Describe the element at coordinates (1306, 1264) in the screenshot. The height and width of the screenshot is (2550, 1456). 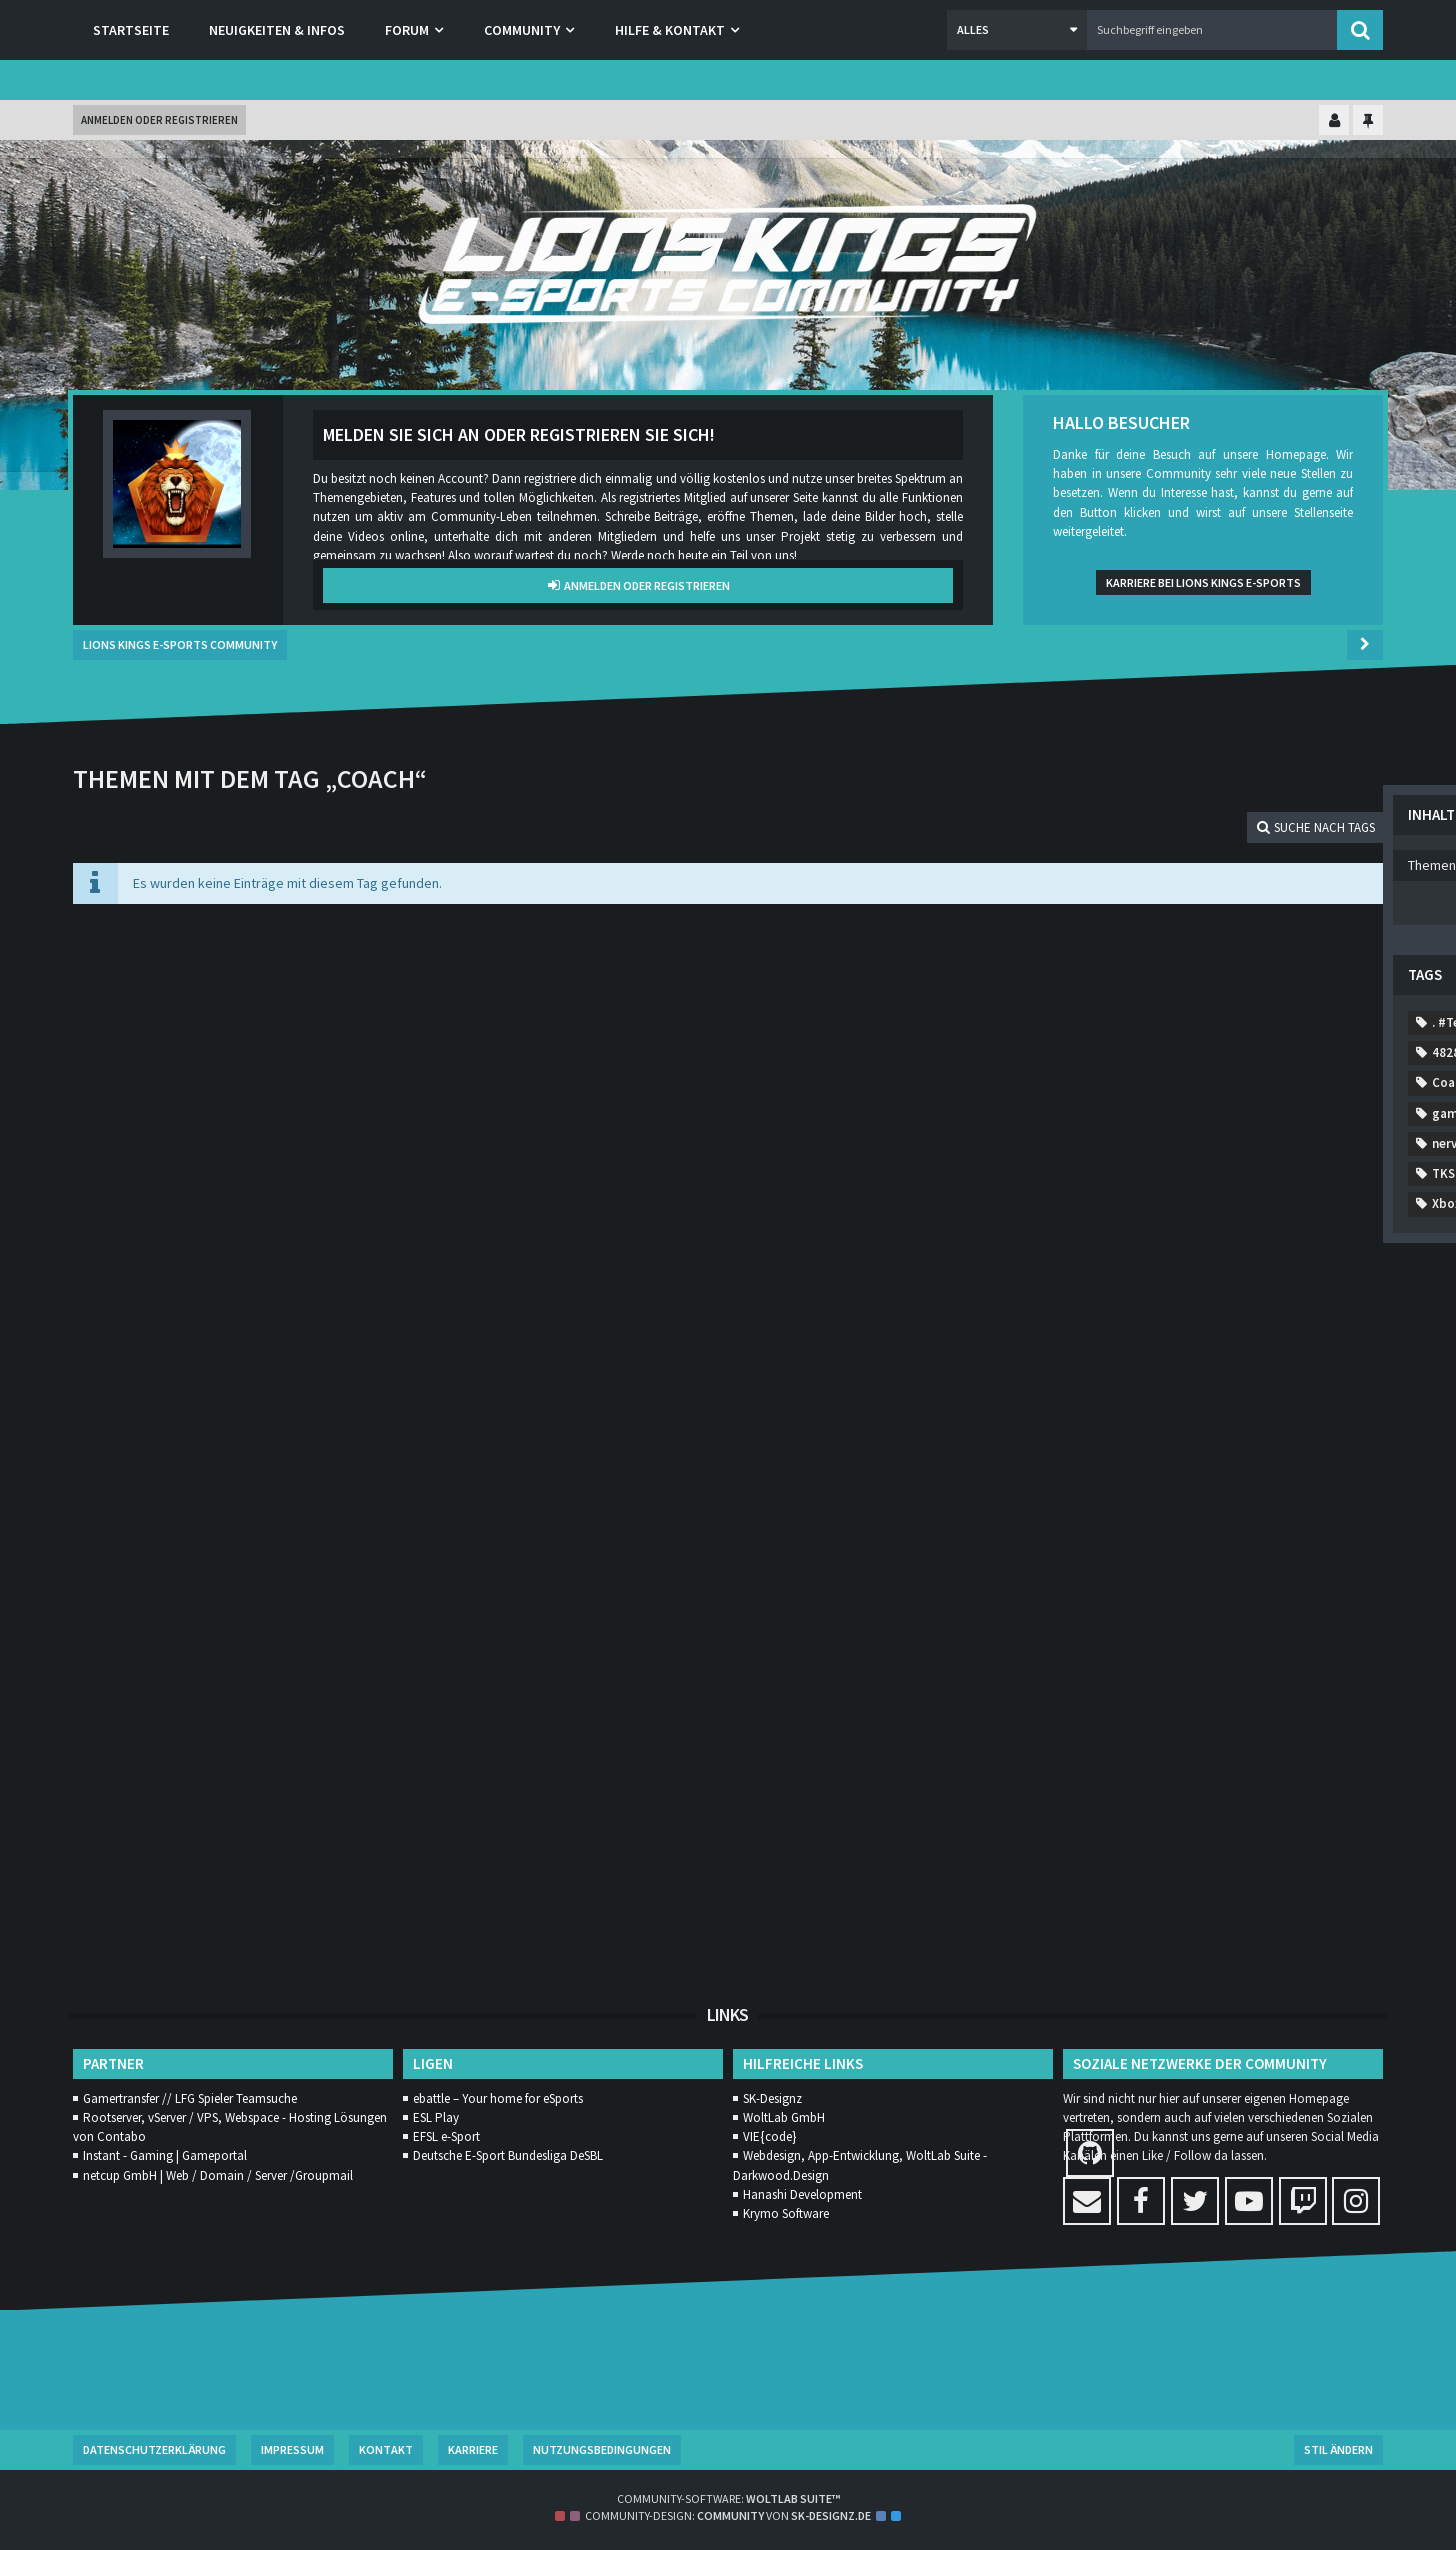
I see `Competitive` at that location.